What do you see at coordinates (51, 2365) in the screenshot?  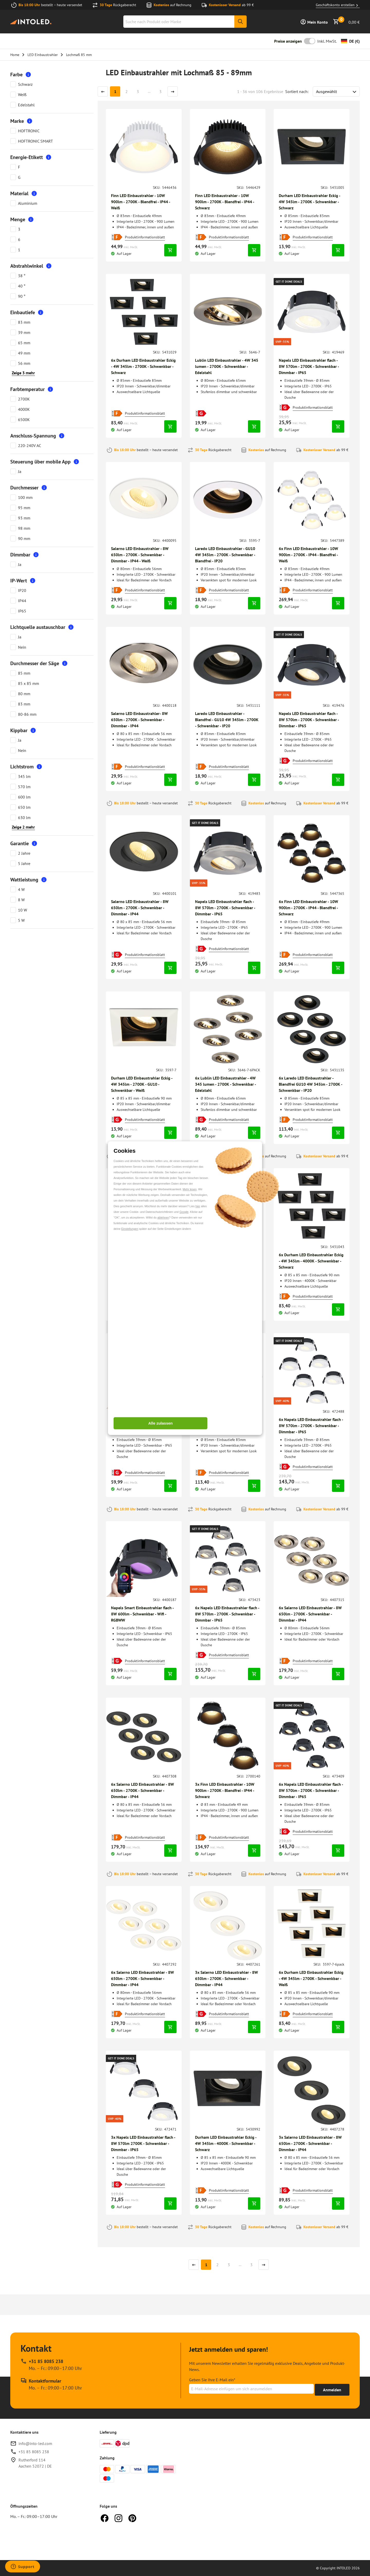 I see `[Rufen Sie unseren telefonischen Kundendienst unter +31 85 8085 238 an, erreichbar zu Mo. – Fr.: 09:00–17:00 Uhr]` at bounding box center [51, 2365].